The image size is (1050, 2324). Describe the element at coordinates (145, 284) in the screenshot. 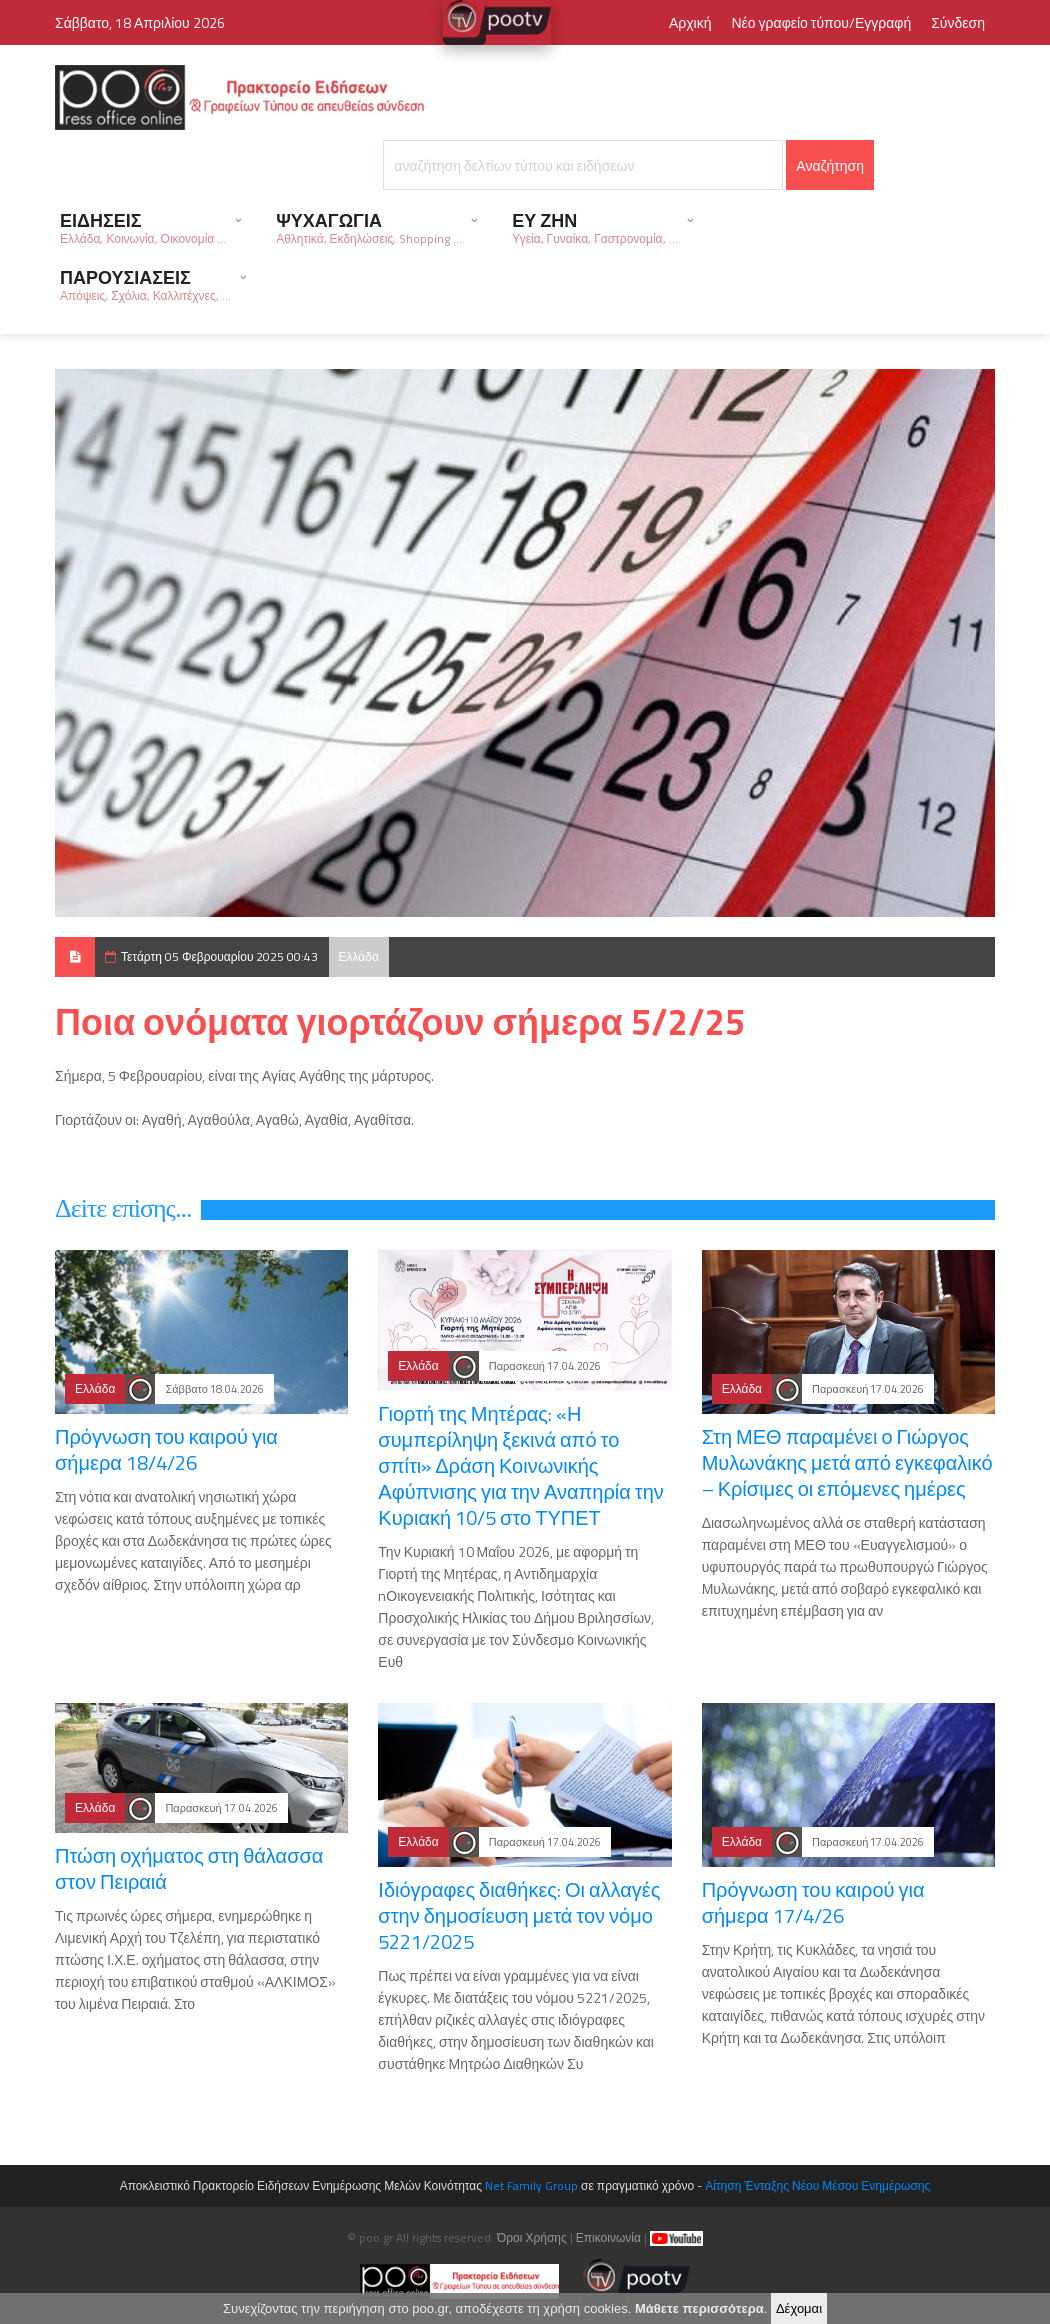

I see `ΠΑΡΟΥΣΙΑΣΕΙΣ` at that location.